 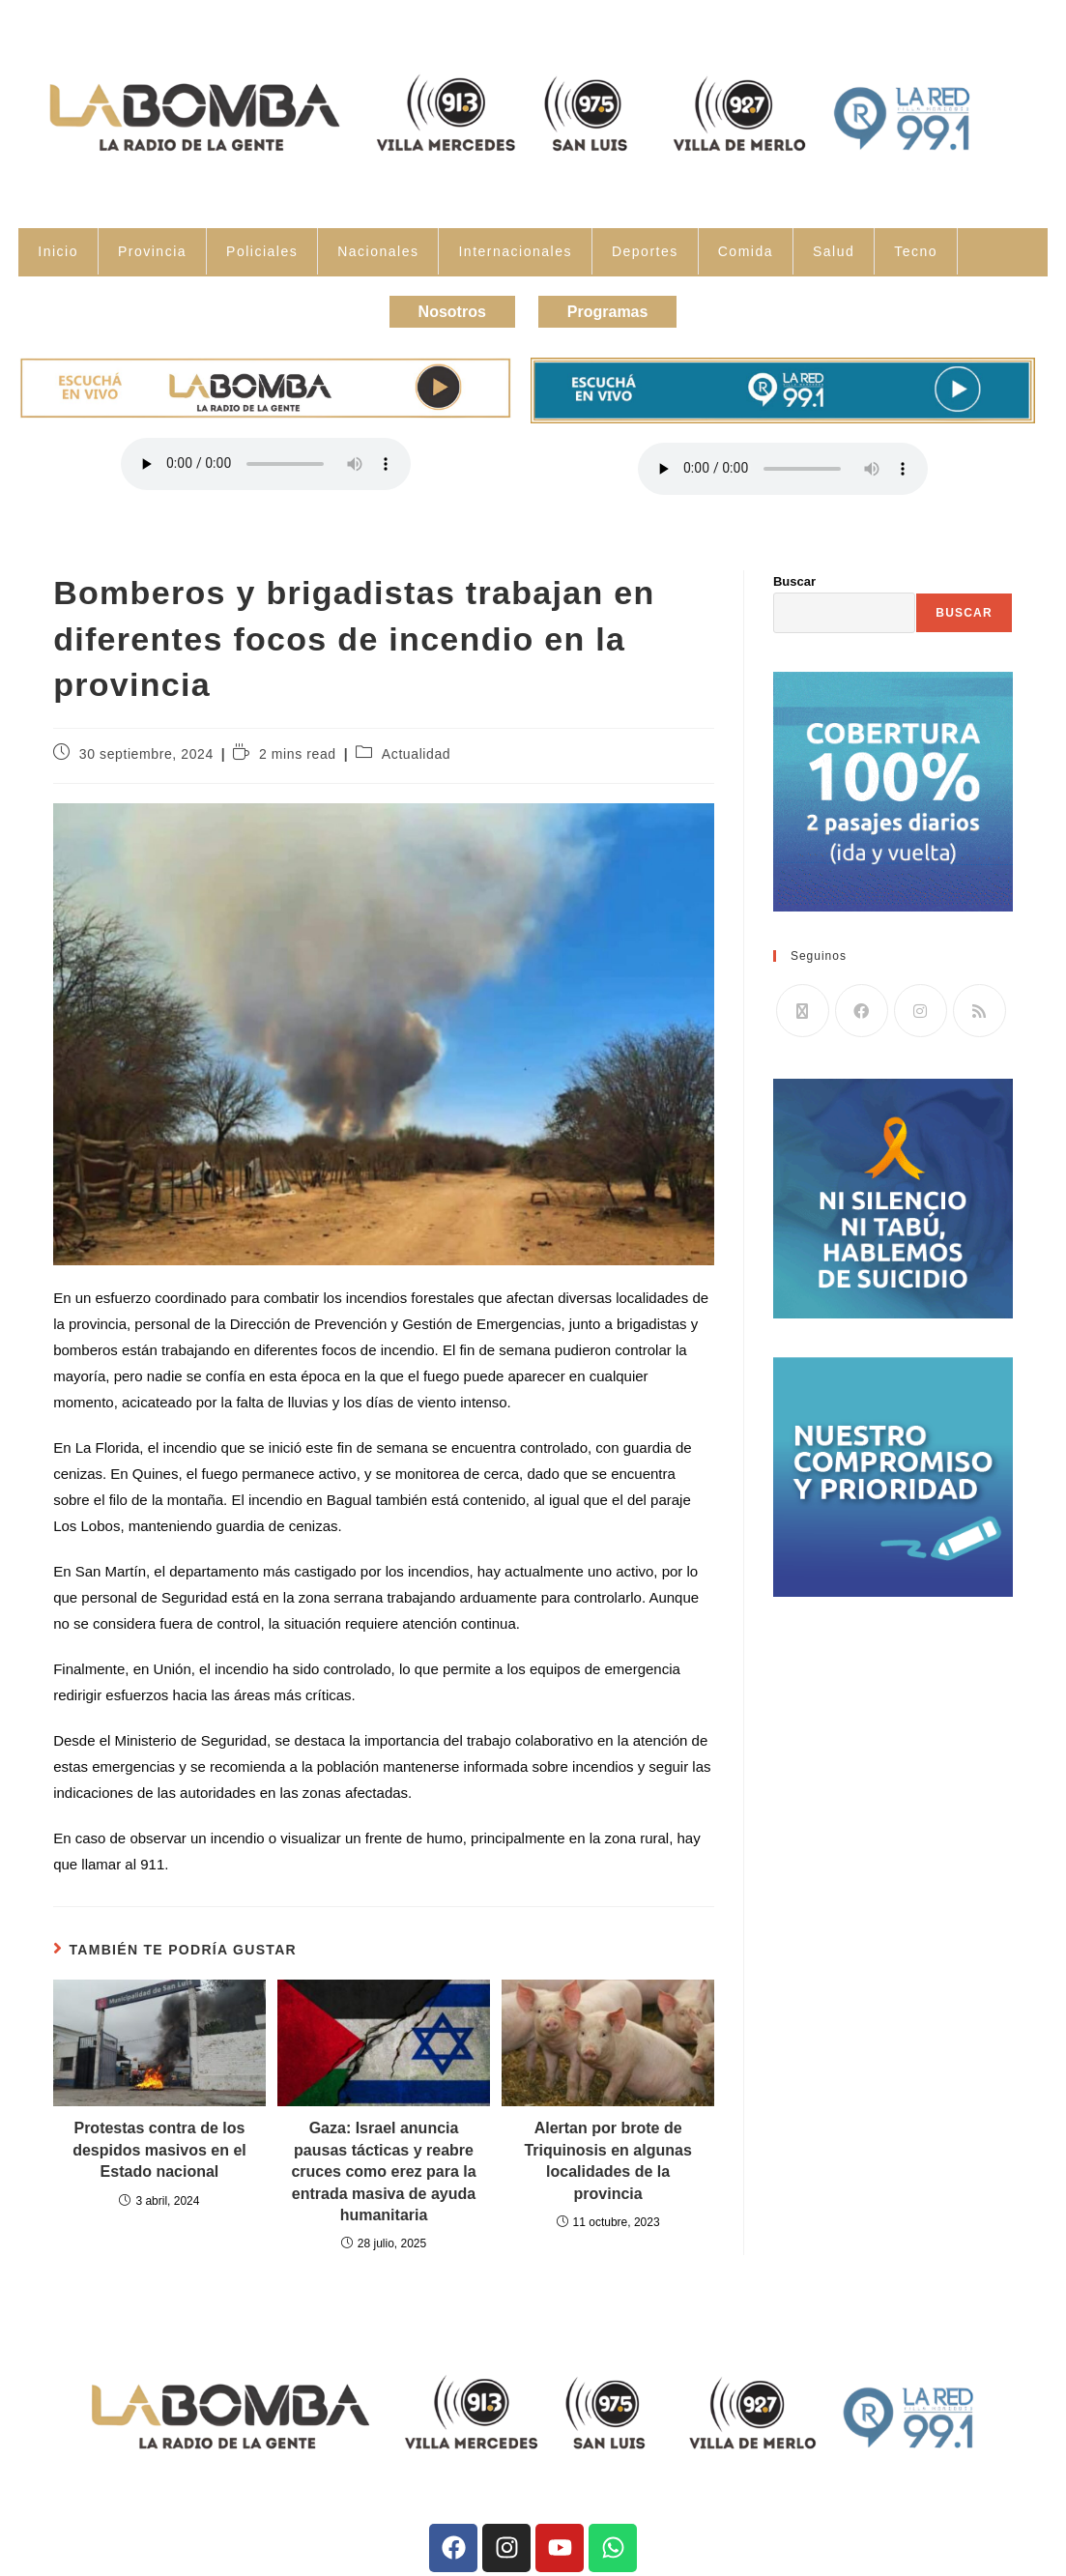 What do you see at coordinates (266, 459) in the screenshot?
I see `Tu navegador no soporta la reproducción de audio.` at bounding box center [266, 459].